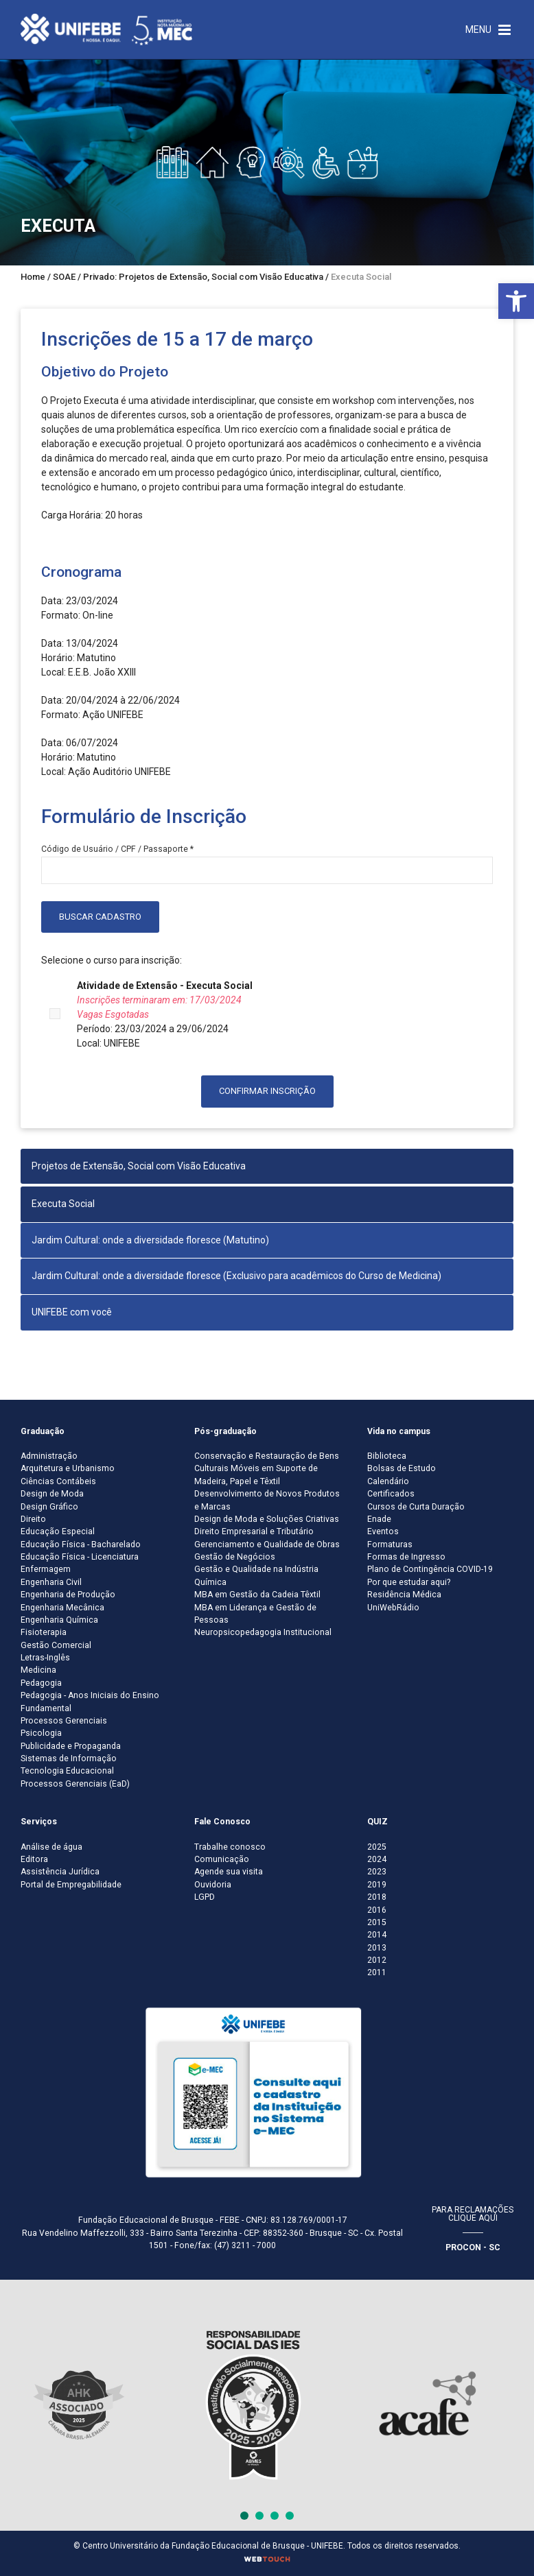  I want to click on Agende sua visita, so click(228, 1871).